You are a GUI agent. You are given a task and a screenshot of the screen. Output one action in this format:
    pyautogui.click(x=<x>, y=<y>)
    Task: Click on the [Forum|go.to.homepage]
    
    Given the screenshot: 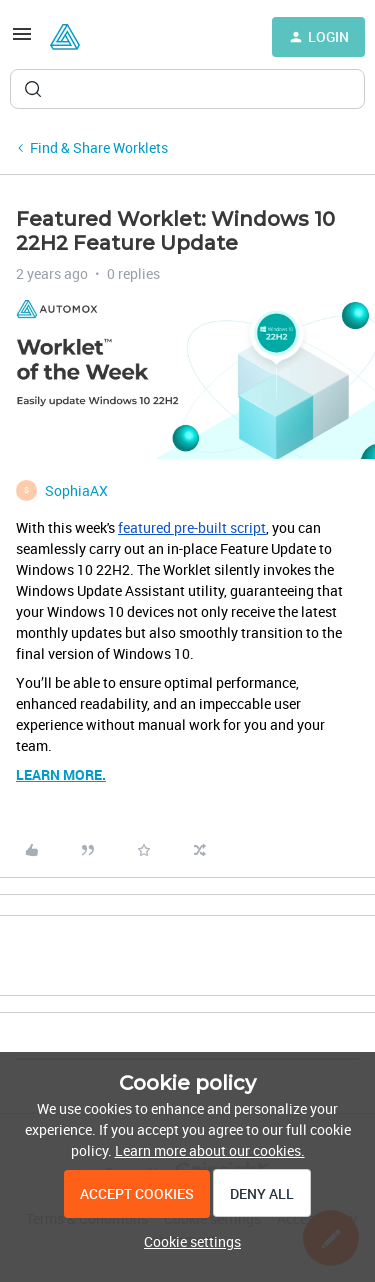 What is the action you would take?
    pyautogui.click(x=65, y=37)
    